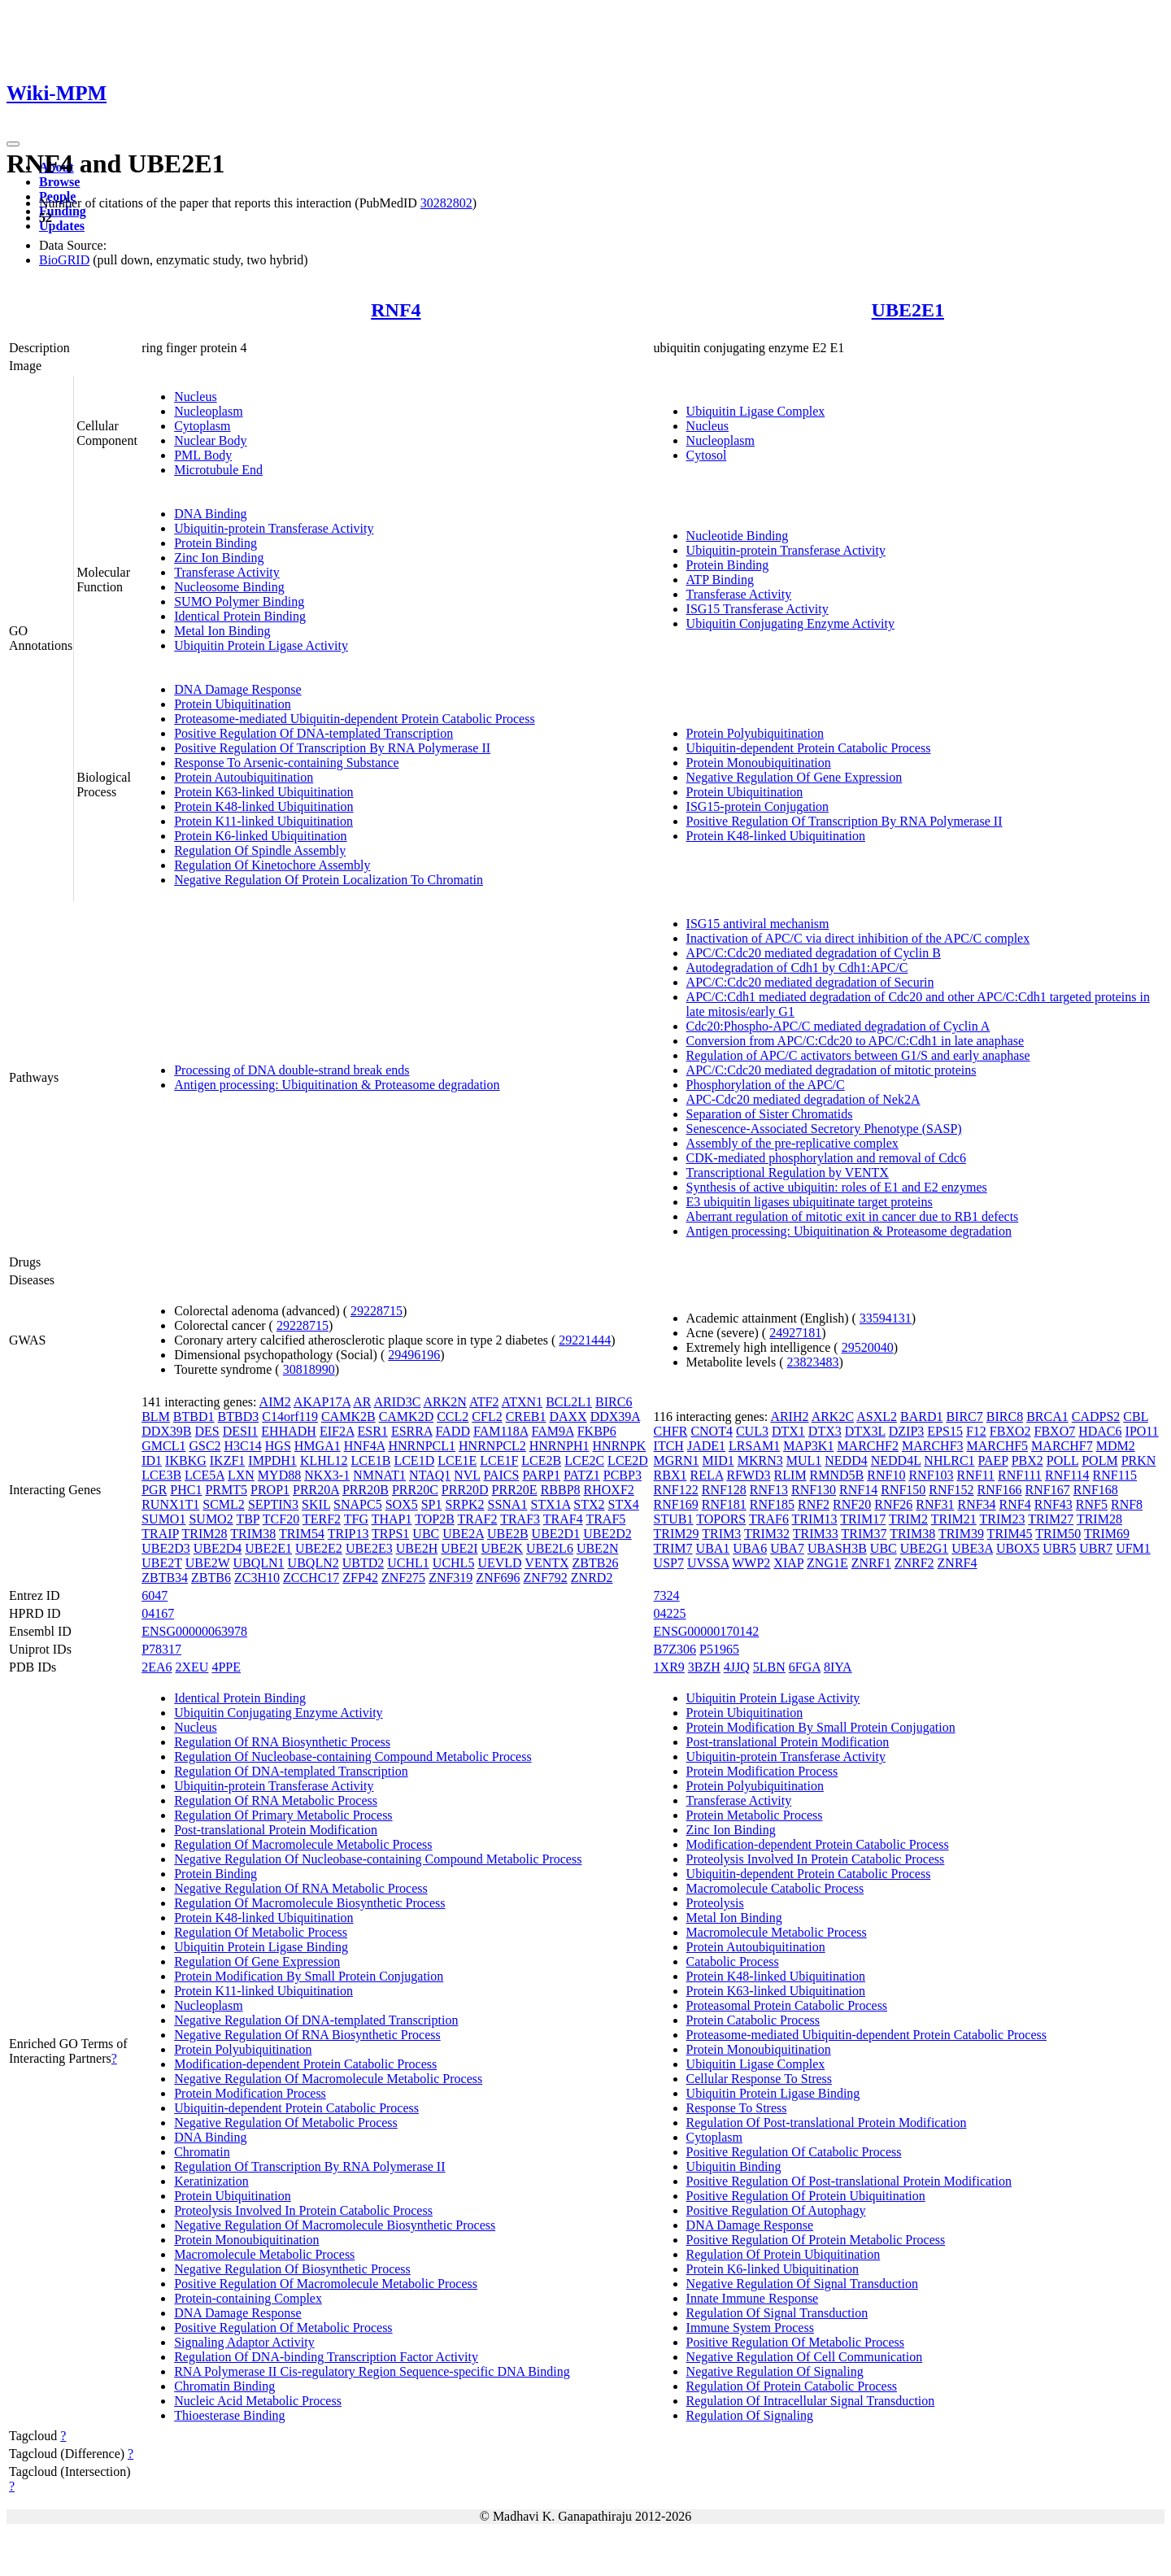 The height and width of the screenshot is (2576, 1171). Describe the element at coordinates (290, 1416) in the screenshot. I see `C14orf119` at that location.